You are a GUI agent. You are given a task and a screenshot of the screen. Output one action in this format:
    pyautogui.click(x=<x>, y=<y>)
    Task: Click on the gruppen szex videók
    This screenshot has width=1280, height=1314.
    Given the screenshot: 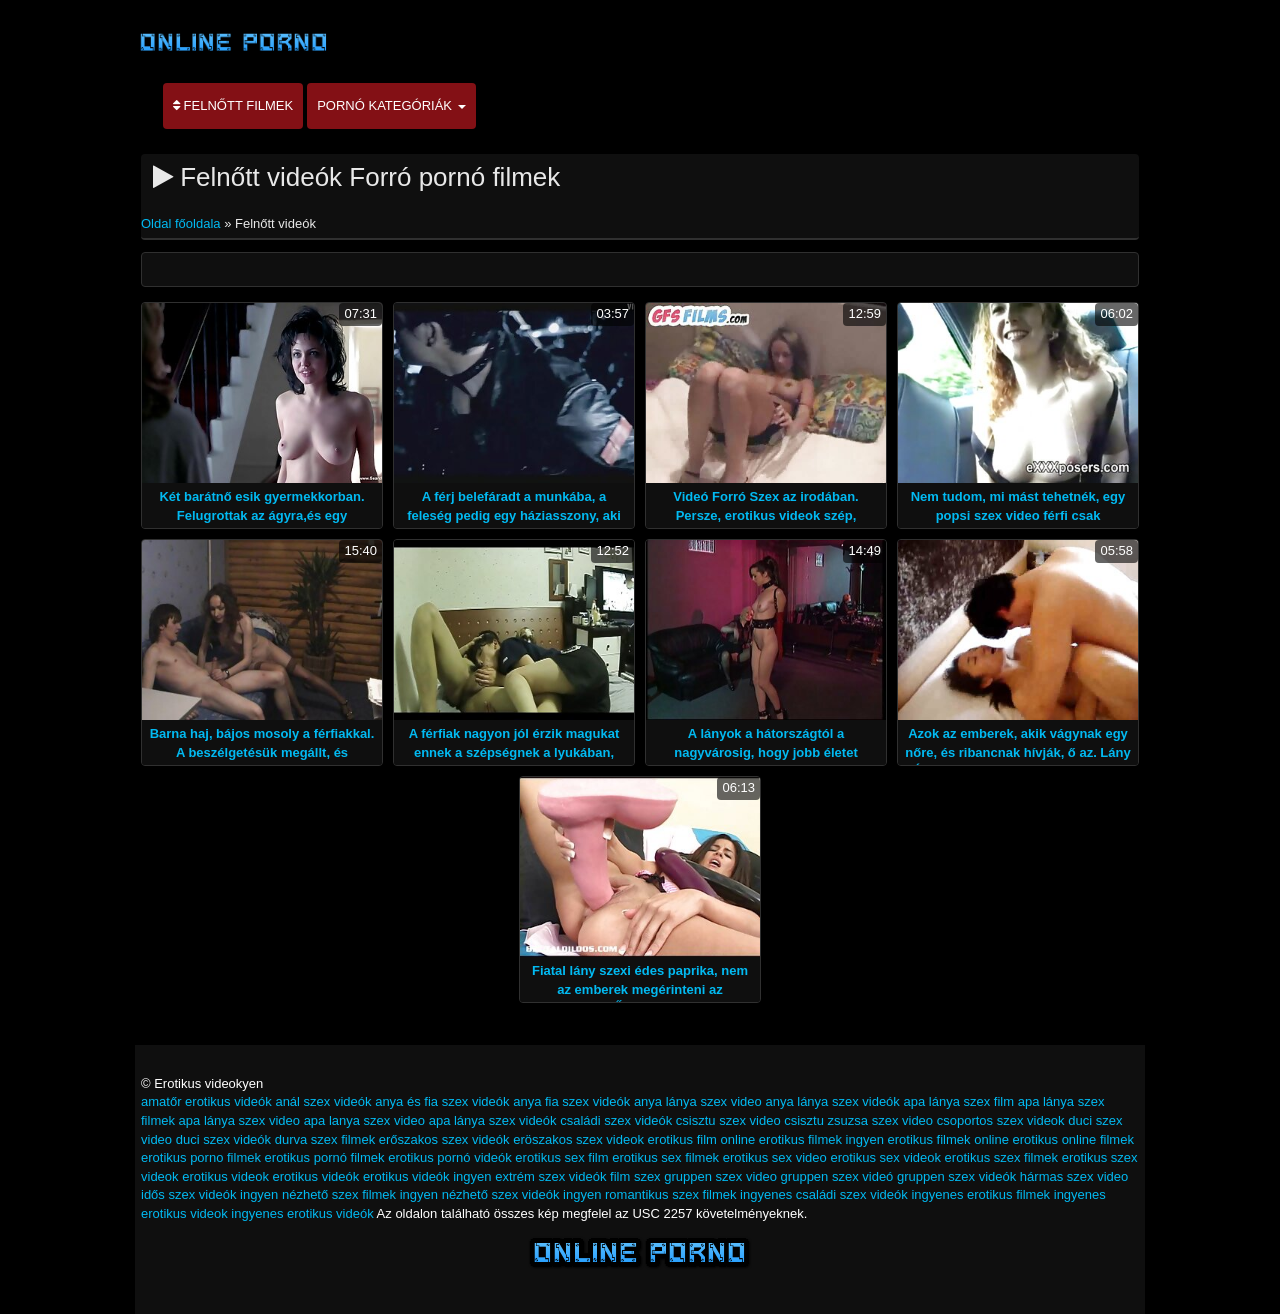 What is the action you would take?
    pyautogui.click(x=956, y=1176)
    